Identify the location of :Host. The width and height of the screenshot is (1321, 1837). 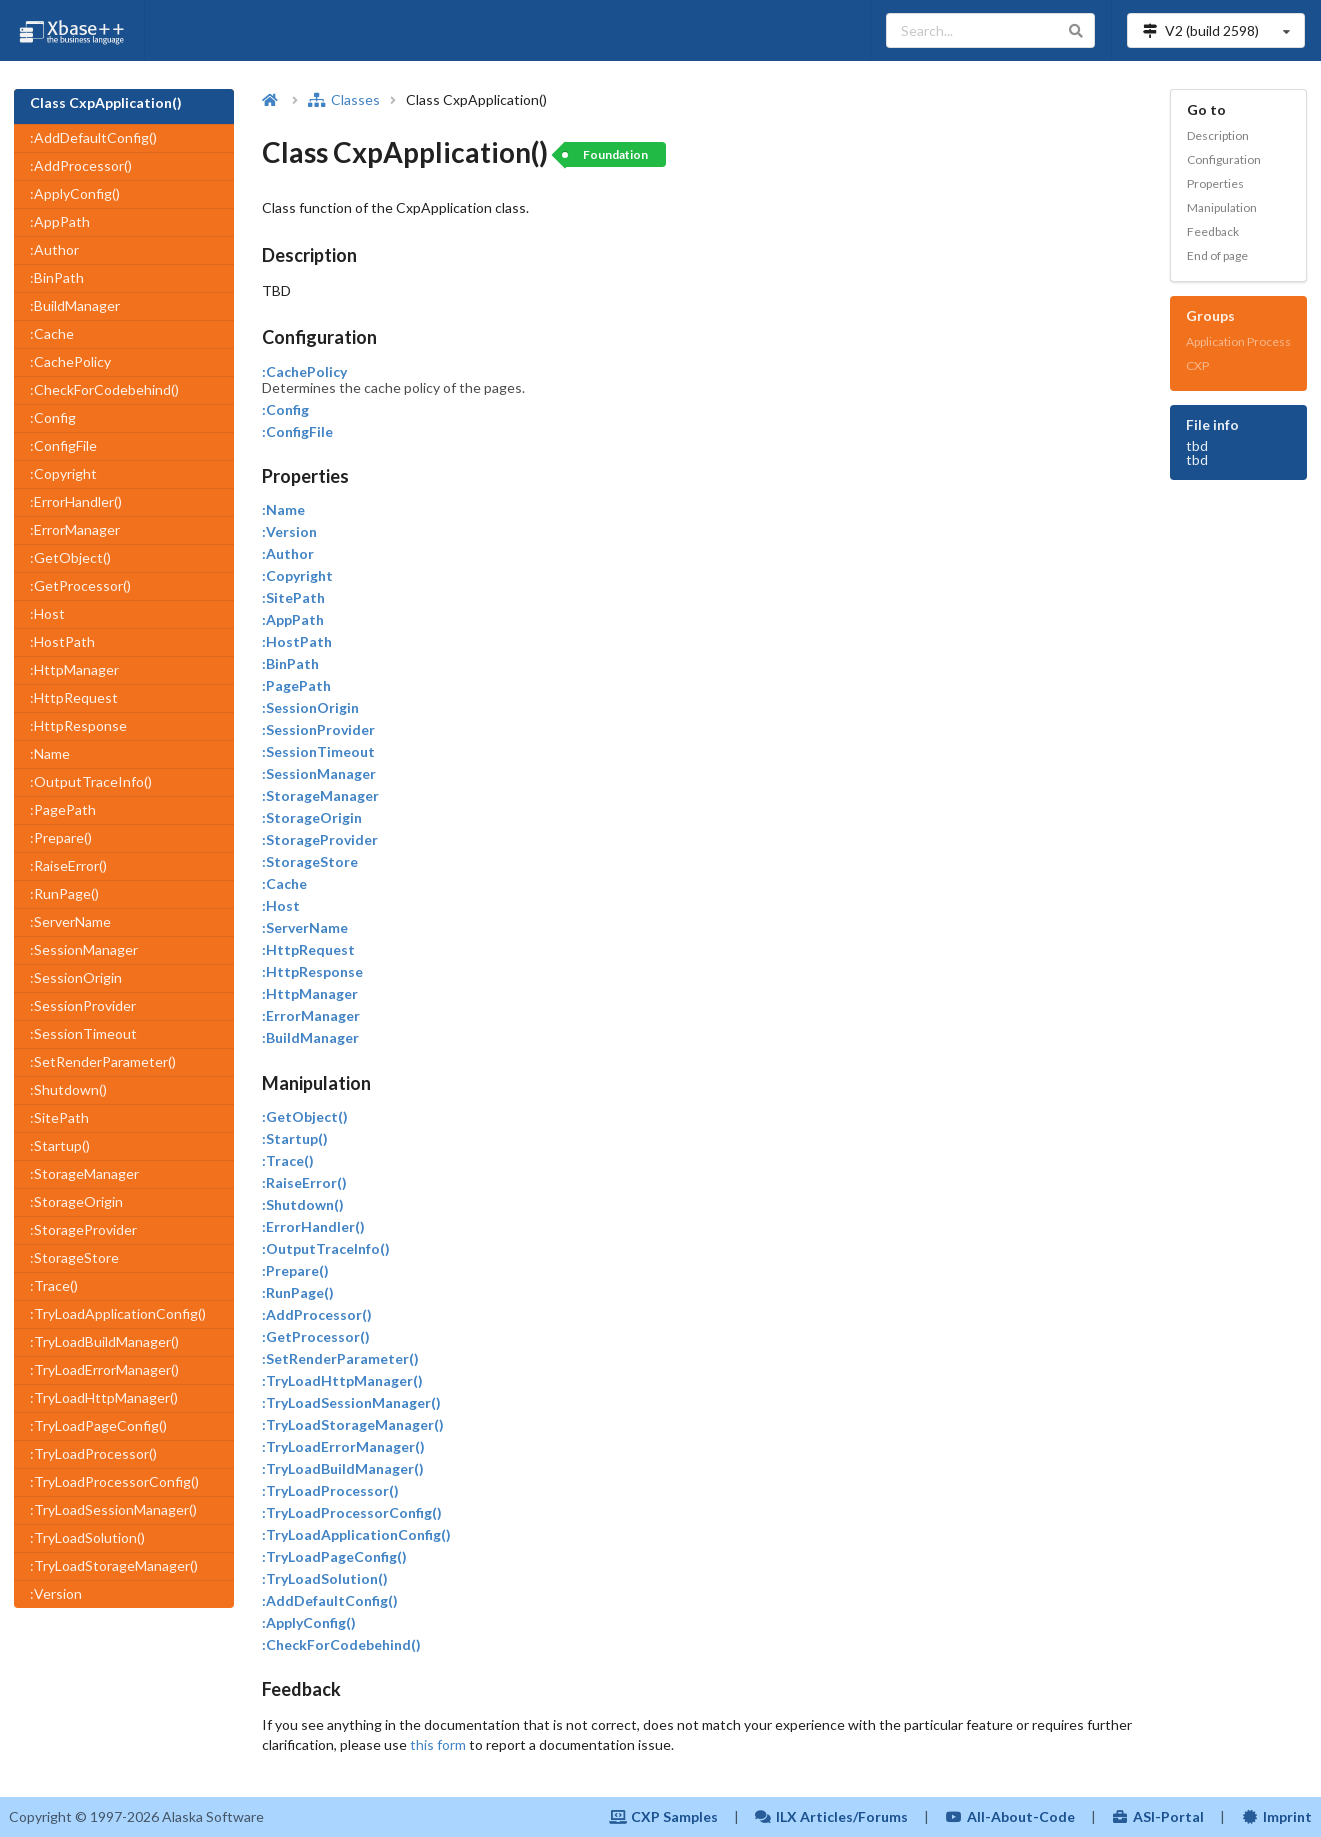
(47, 613).